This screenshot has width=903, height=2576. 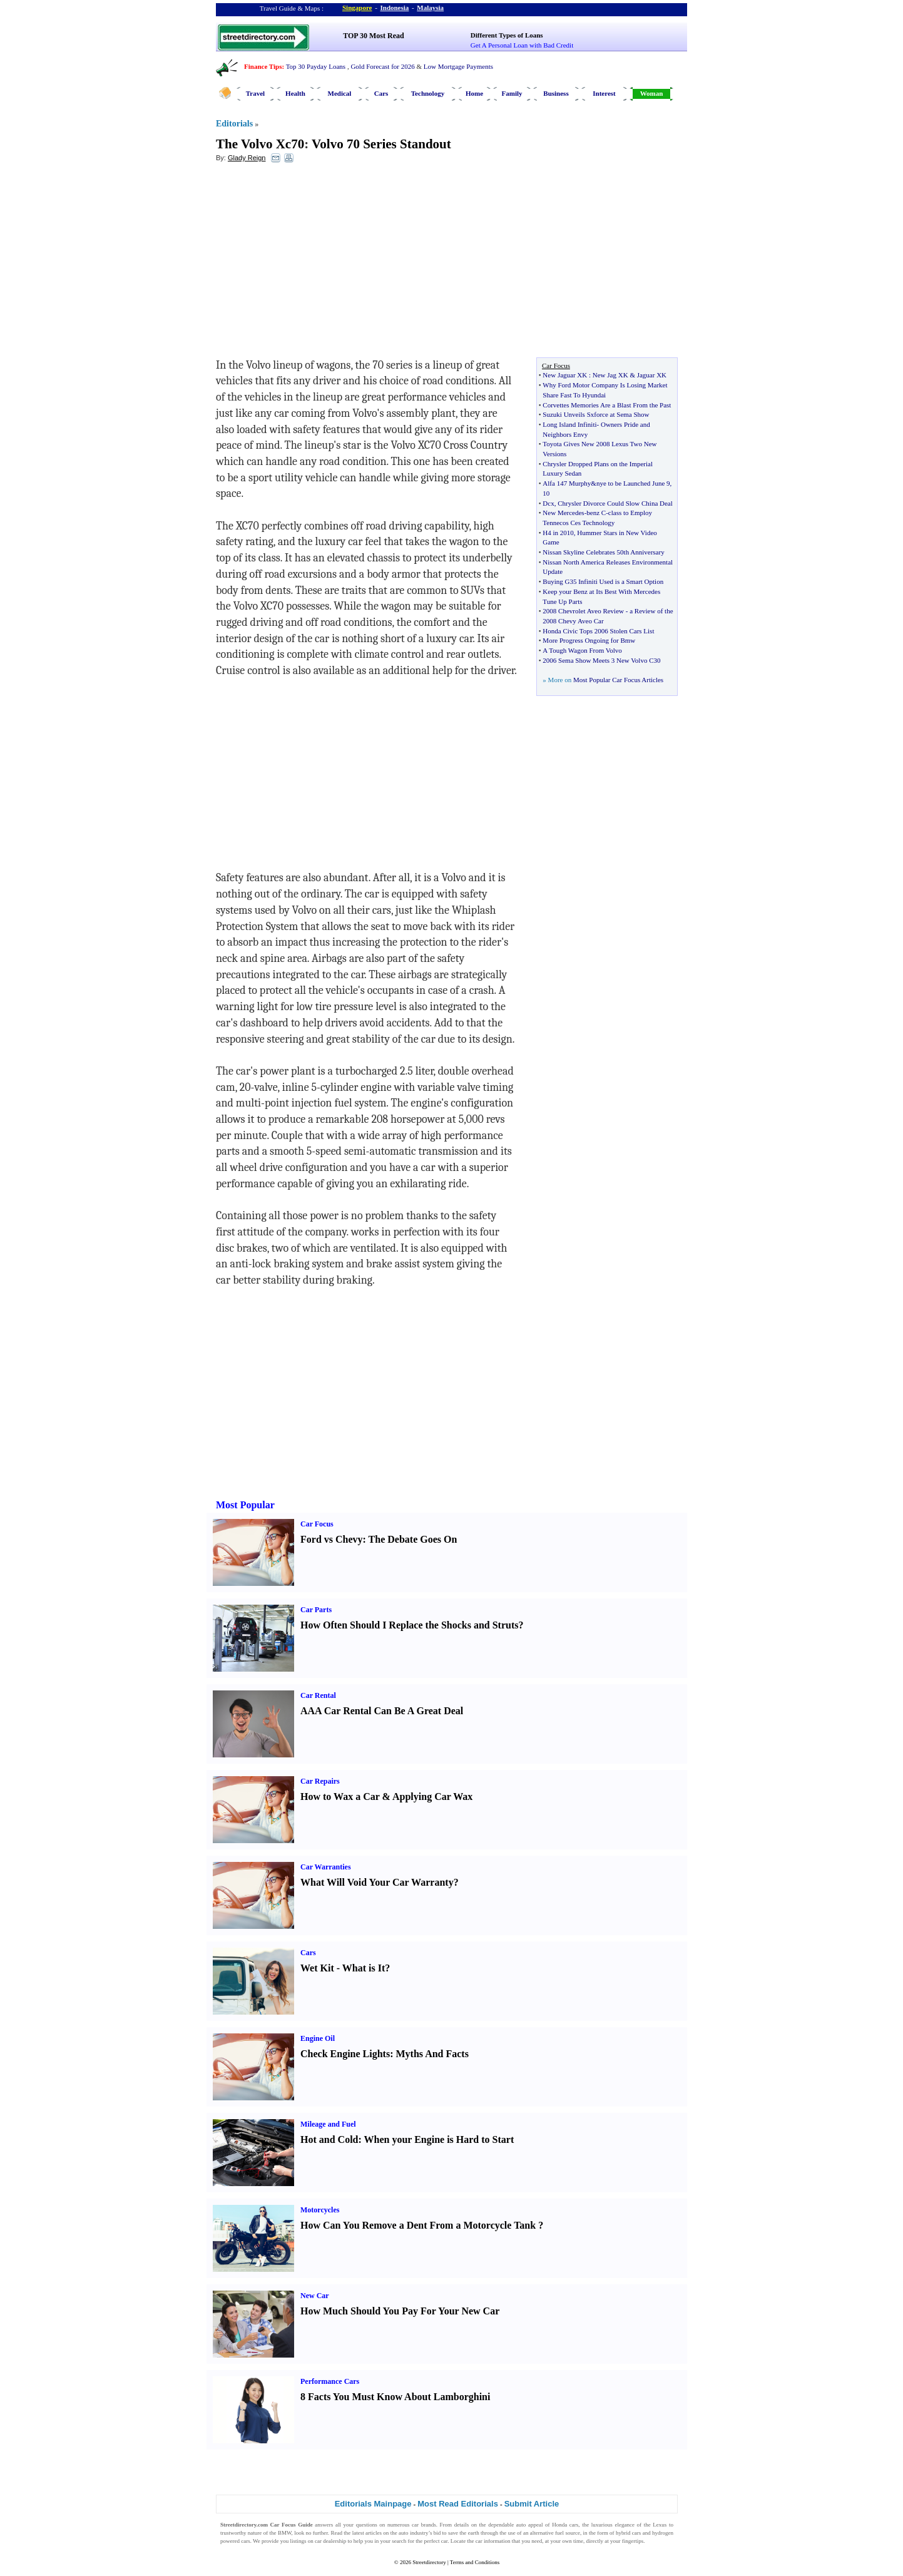 I want to click on Chrysler Divorce Could Slow China Deal, so click(x=615, y=503).